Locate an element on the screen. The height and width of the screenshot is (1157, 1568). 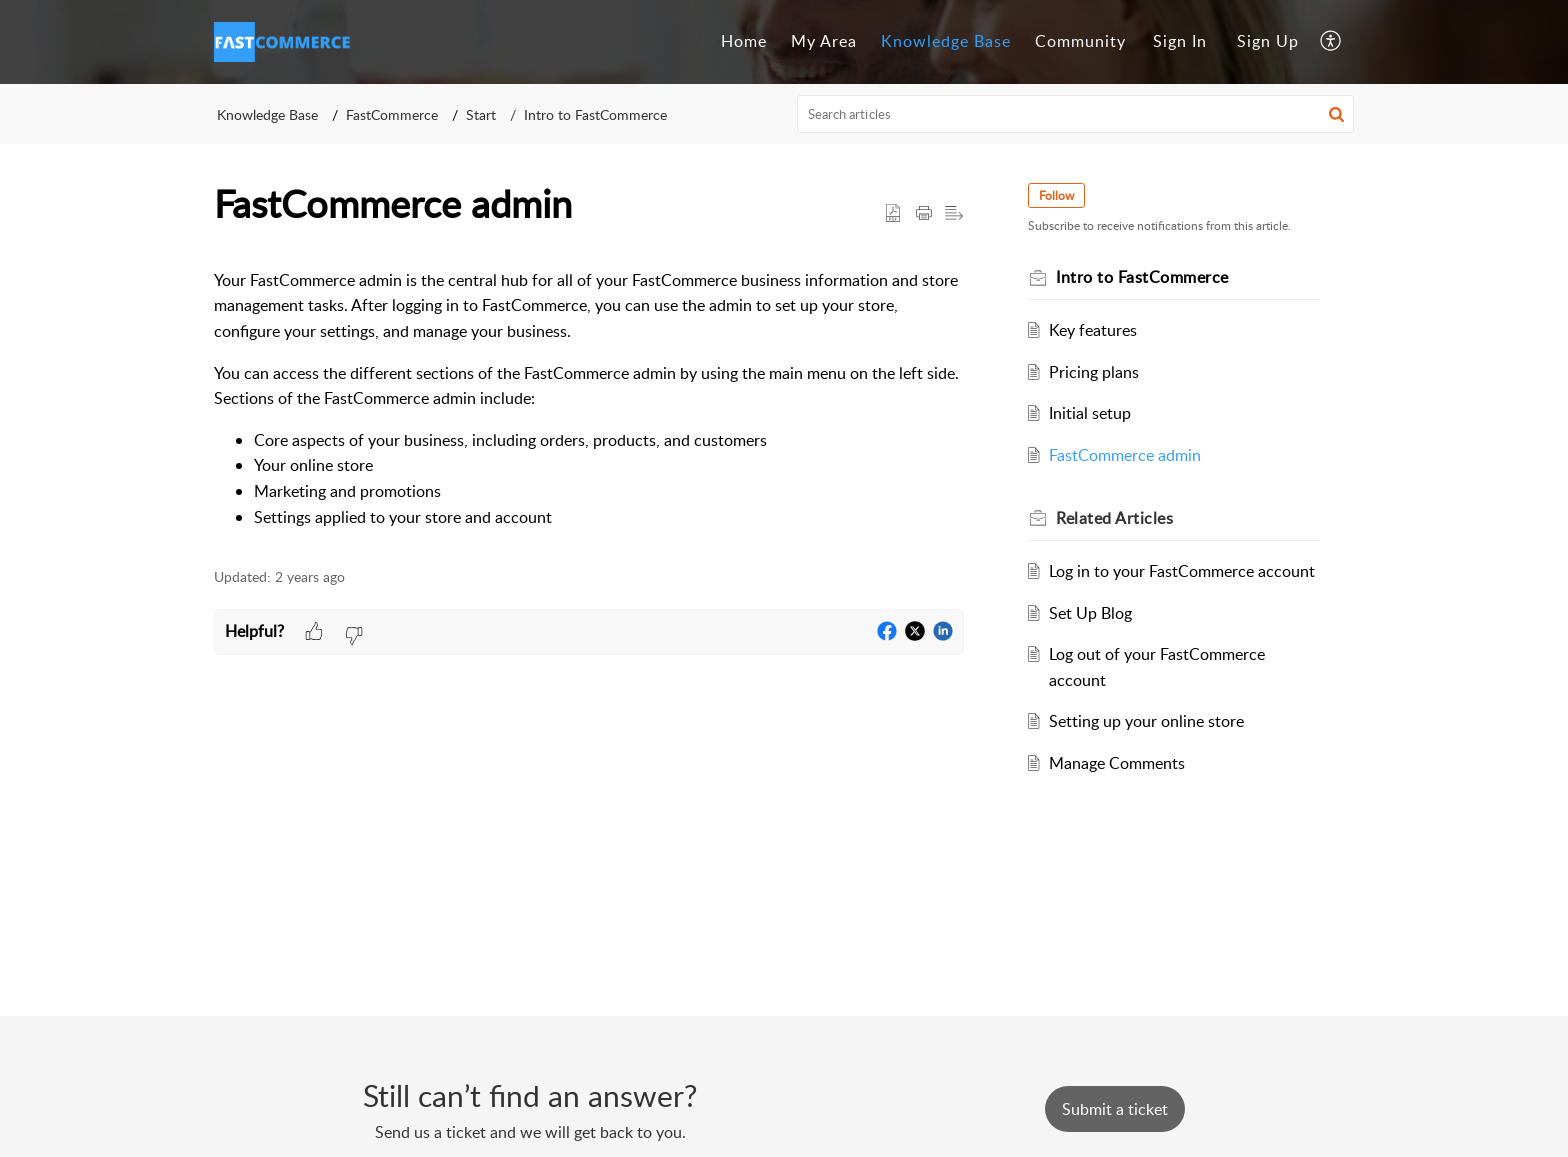
Manage Comments is located at coordinates (1117, 763).